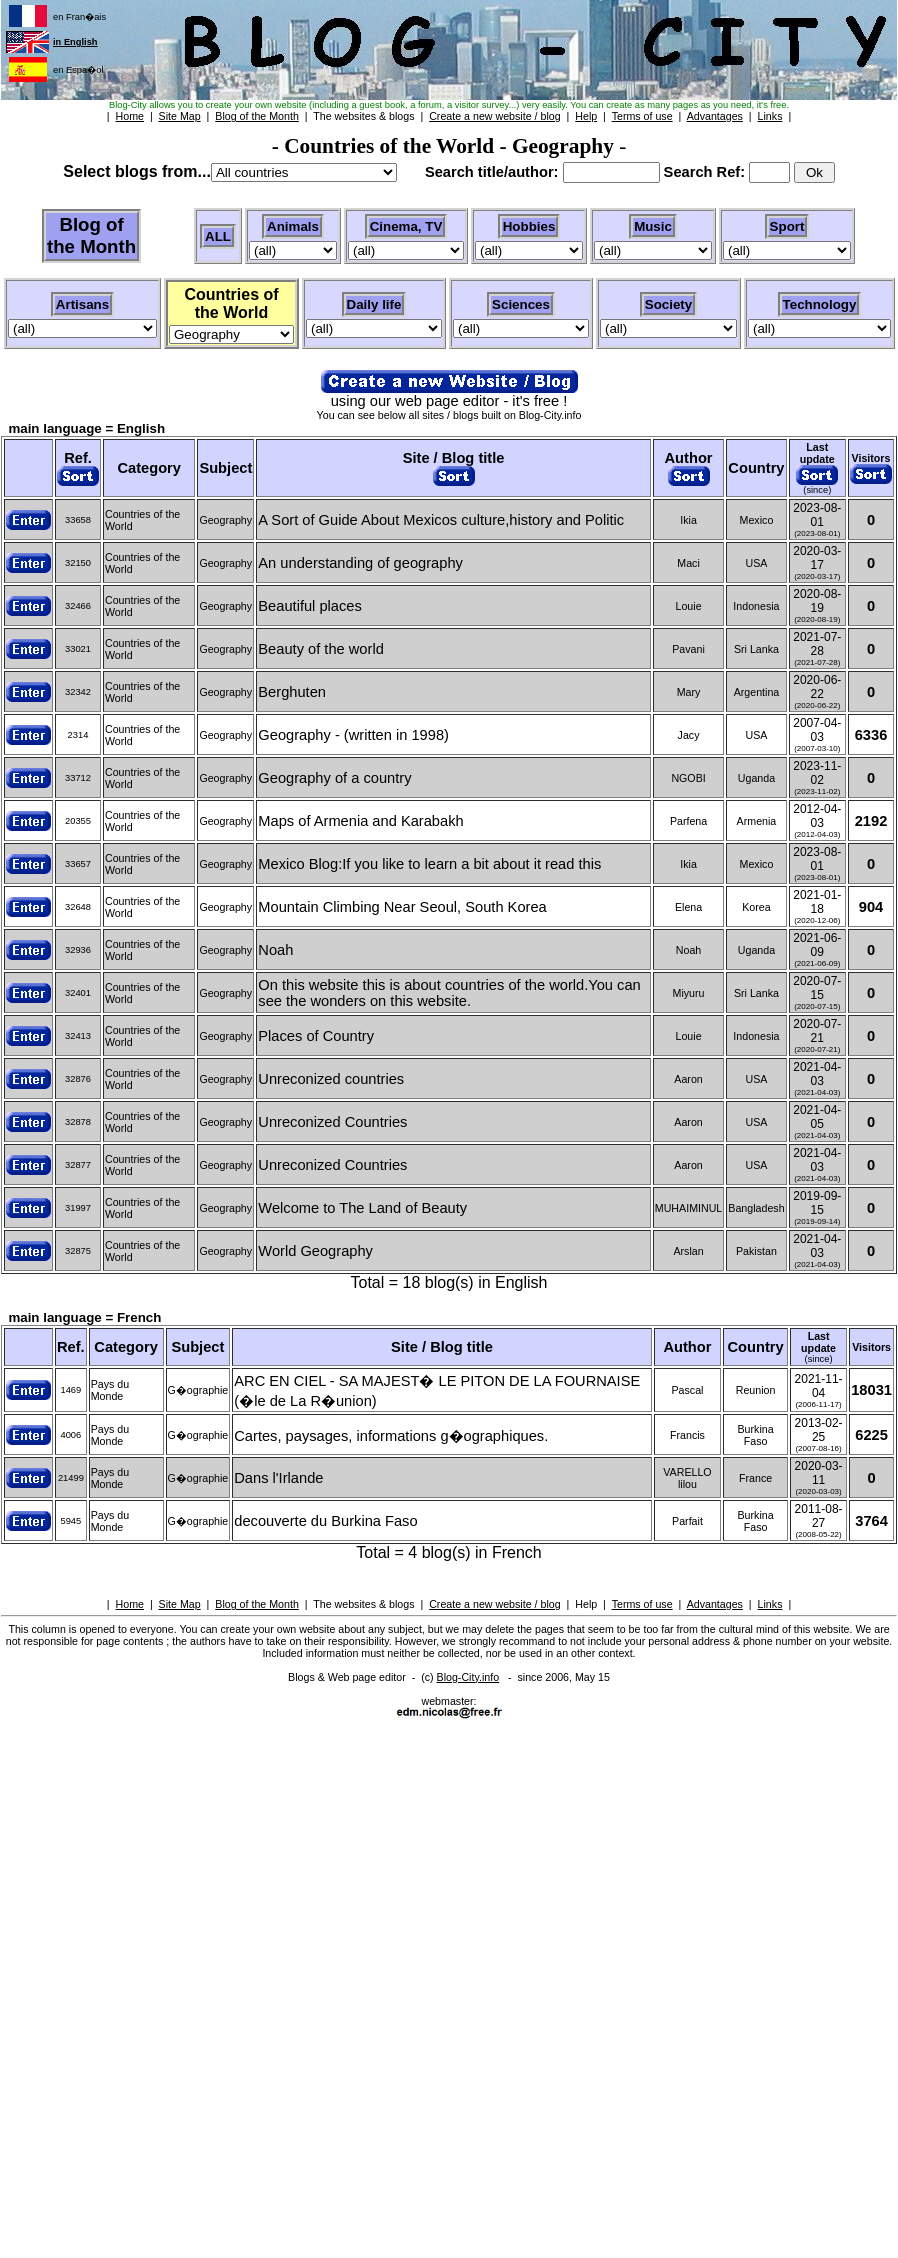 The width and height of the screenshot is (898, 2258). I want to click on Geography of a country, so click(334, 778).